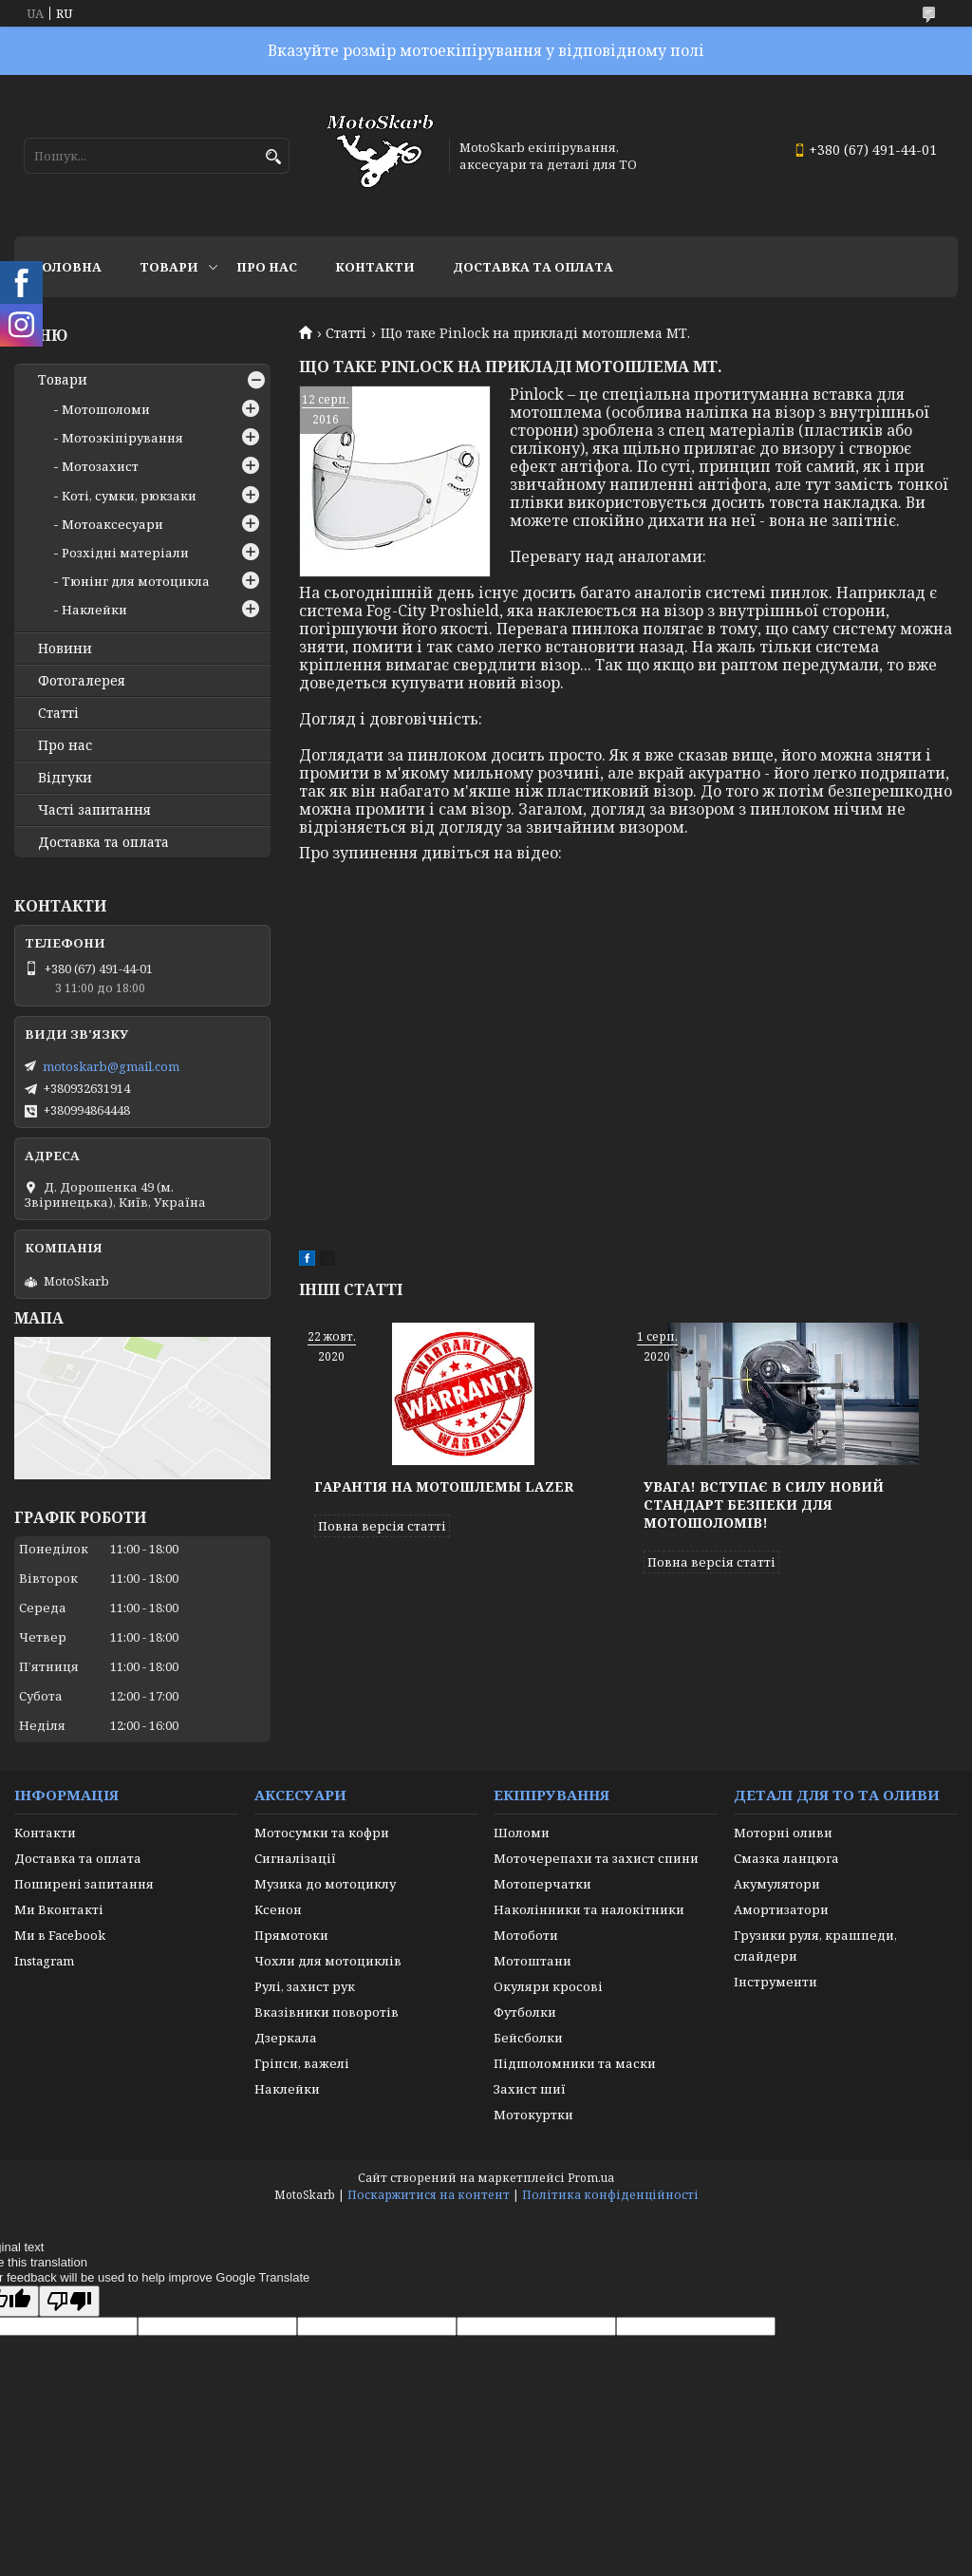 The width and height of the screenshot is (972, 2576). Describe the element at coordinates (125, 552) in the screenshot. I see `Розхідні матеріали` at that location.